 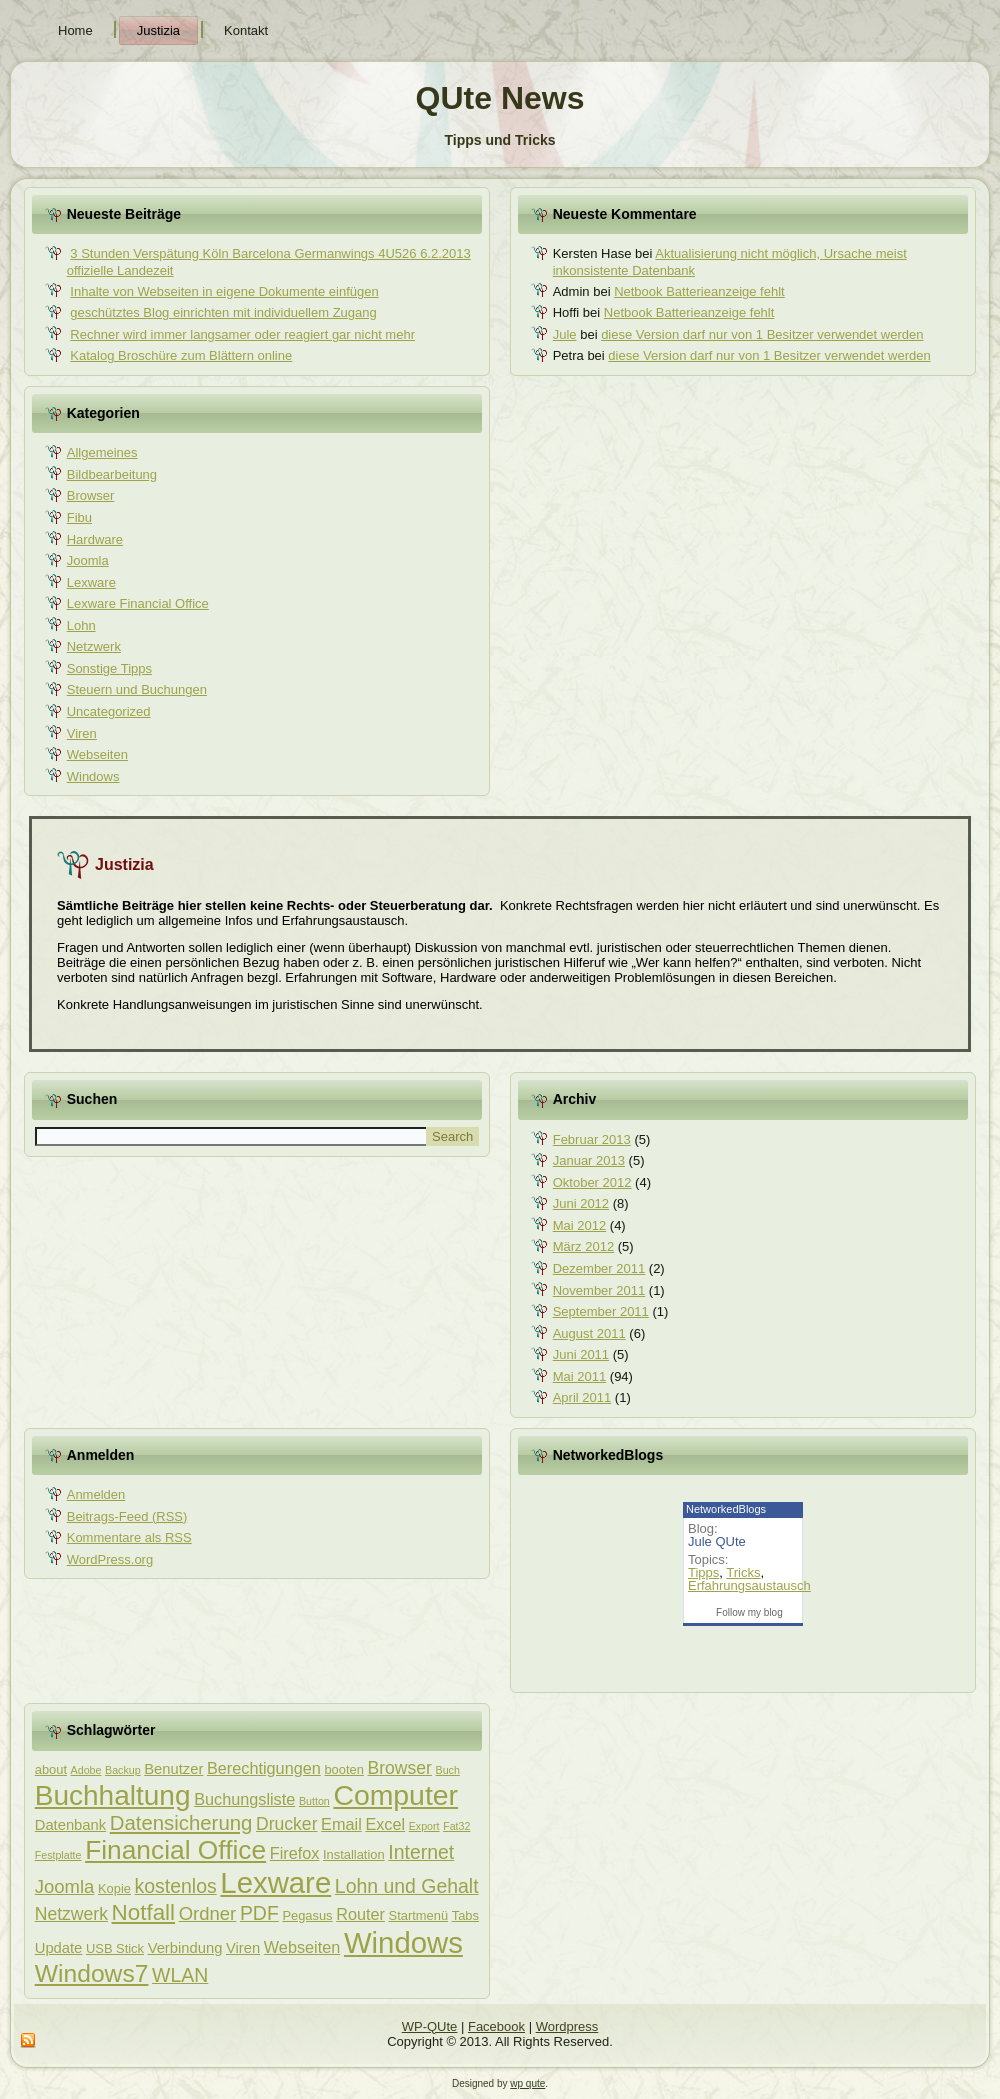 I want to click on Lexware Financial Office, so click(x=138, y=603).